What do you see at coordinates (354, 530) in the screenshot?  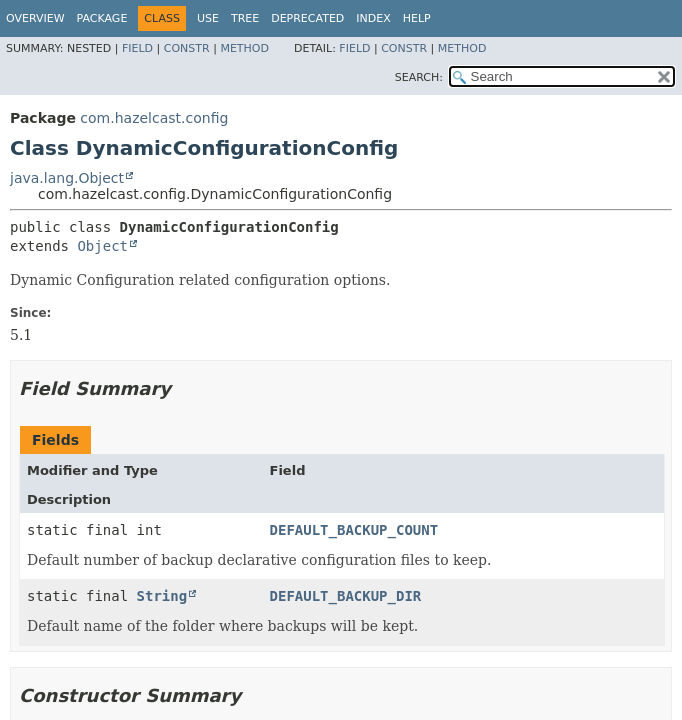 I see `DEFAULT_BACKUP_COUNT` at bounding box center [354, 530].